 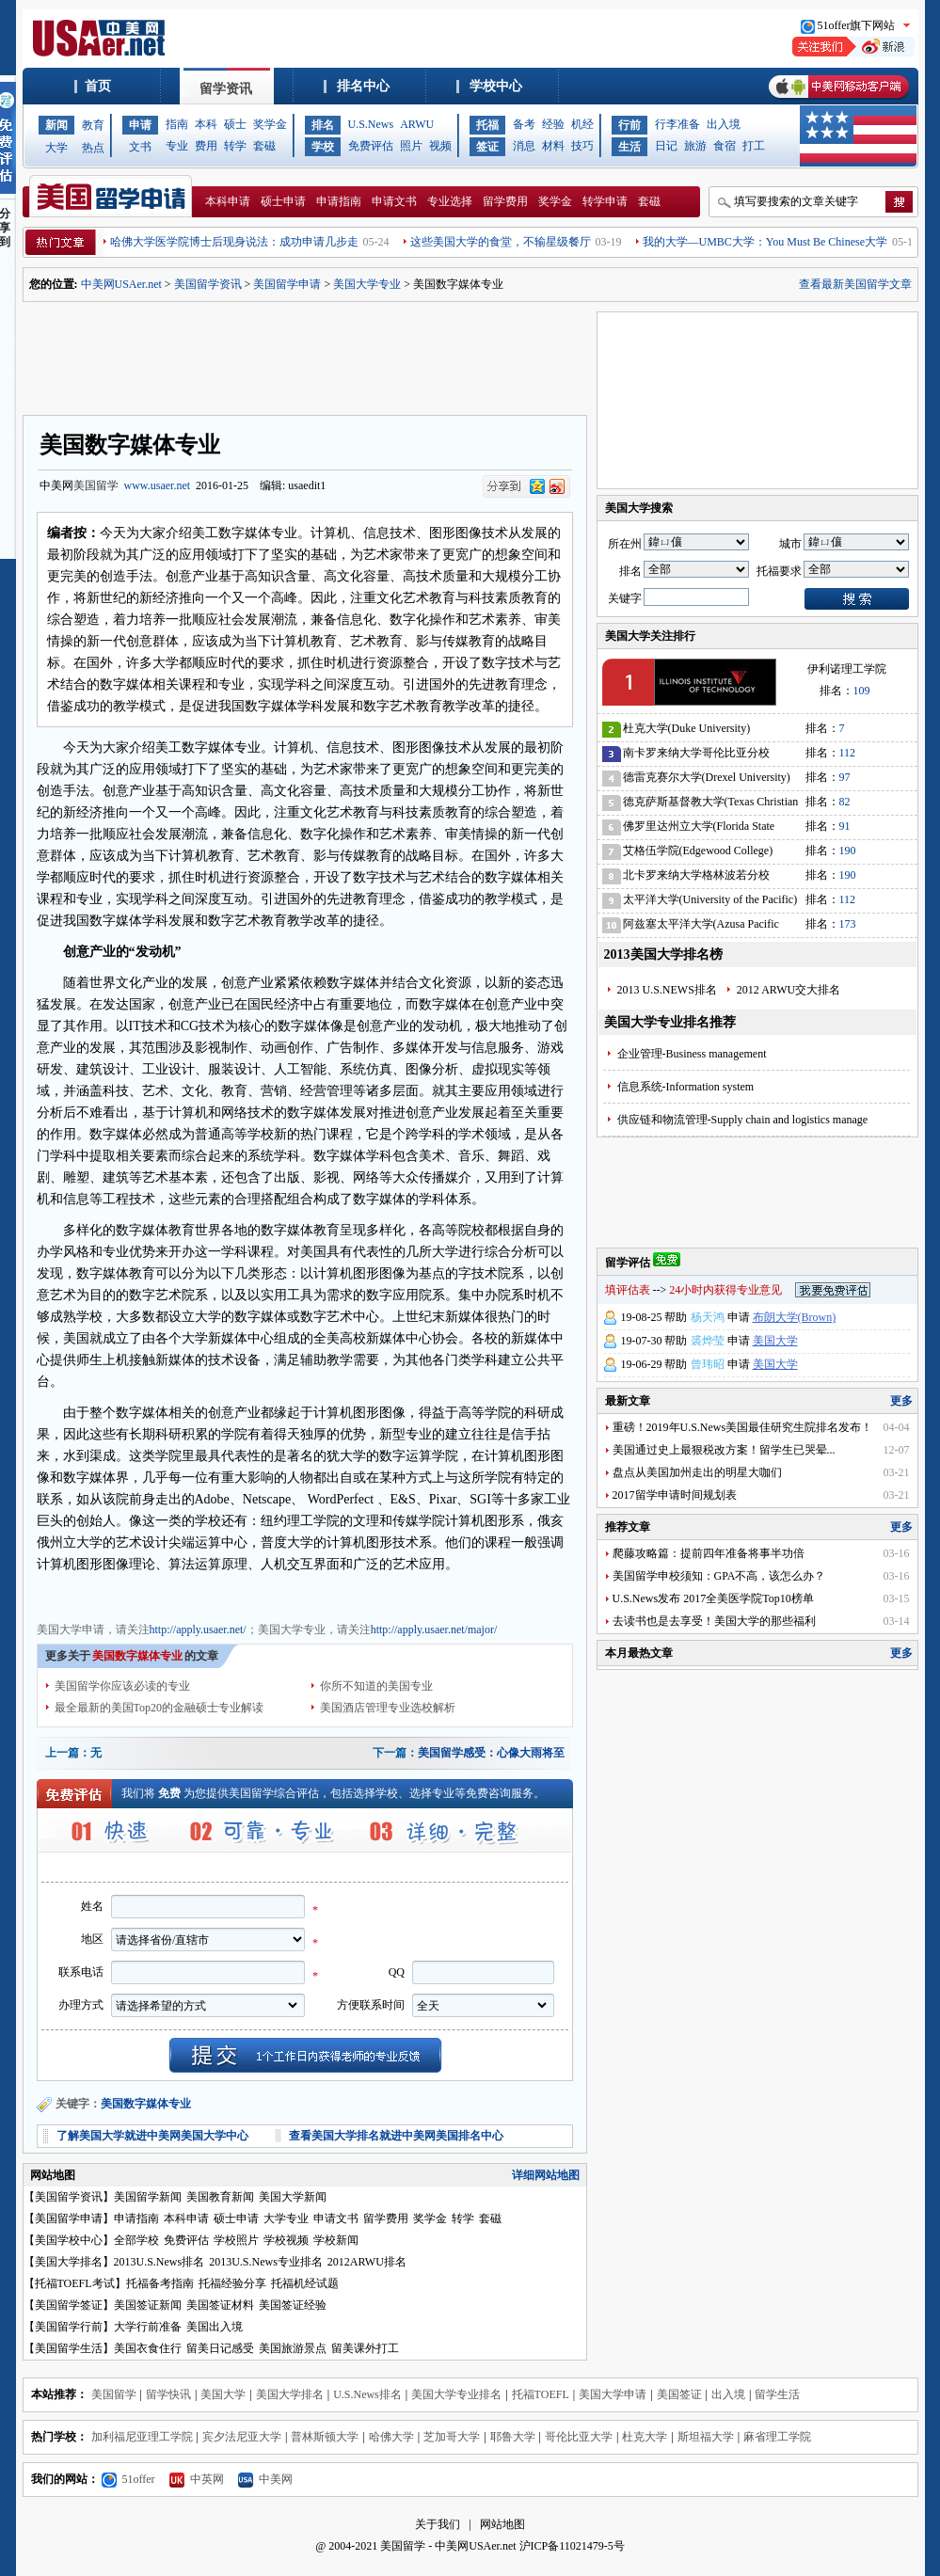 What do you see at coordinates (363, 86) in the screenshot?
I see `排名中心` at bounding box center [363, 86].